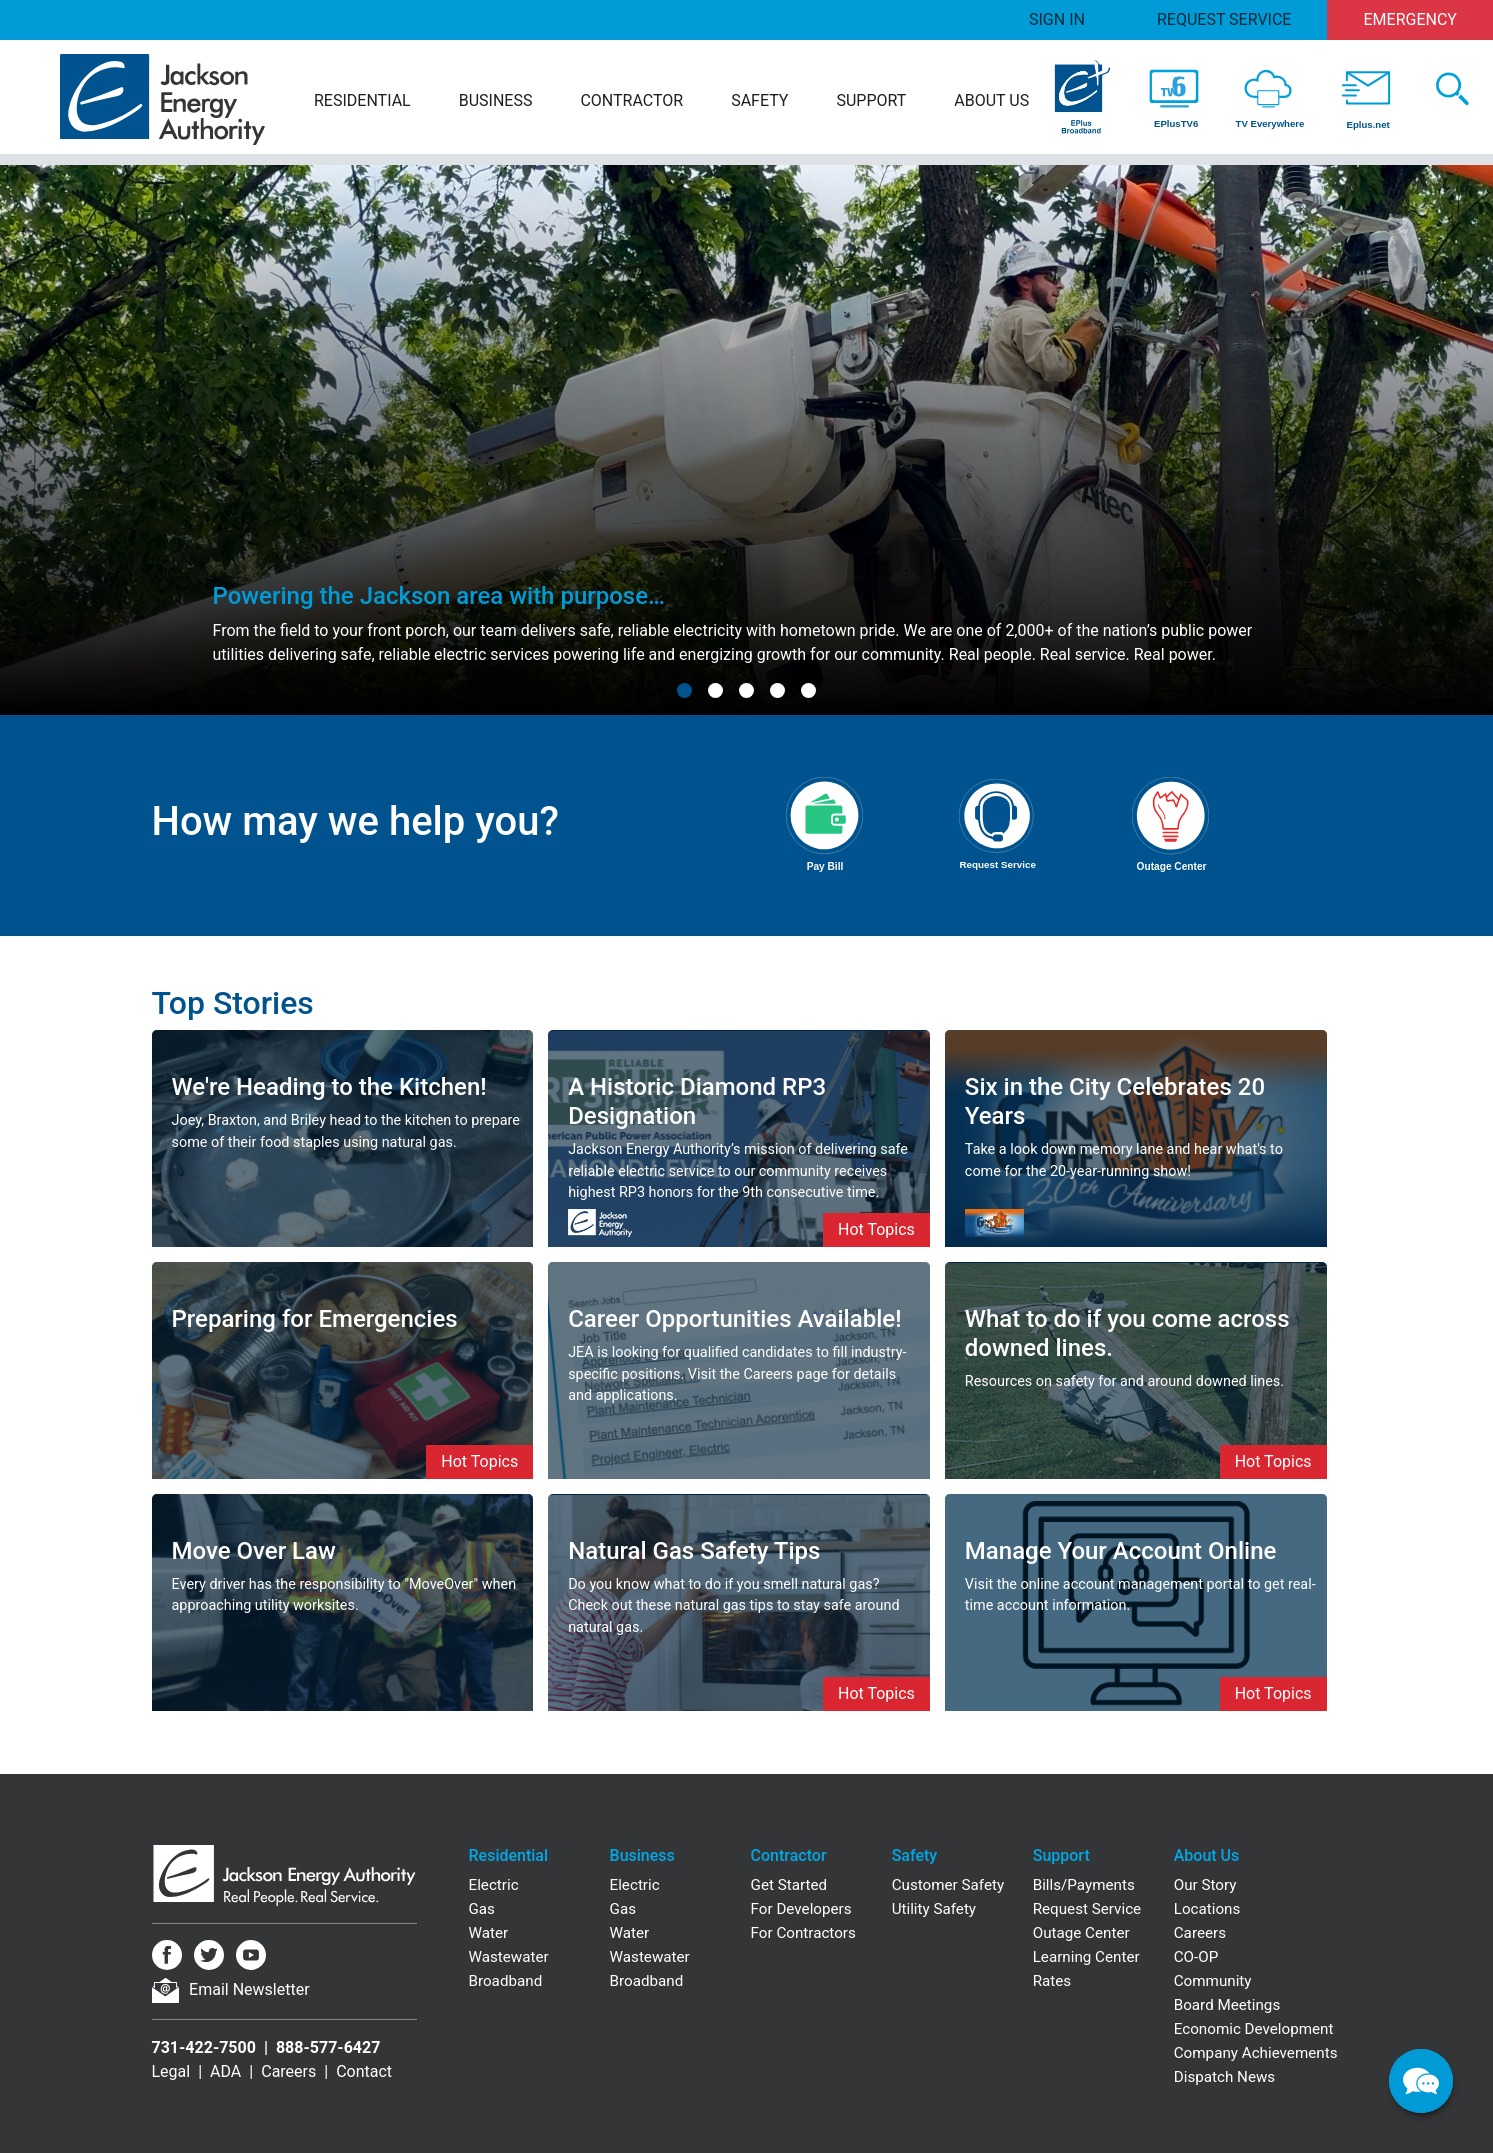 This screenshot has height=2153, width=1493. Describe the element at coordinates (1254, 2029) in the screenshot. I see `Economic Development` at that location.